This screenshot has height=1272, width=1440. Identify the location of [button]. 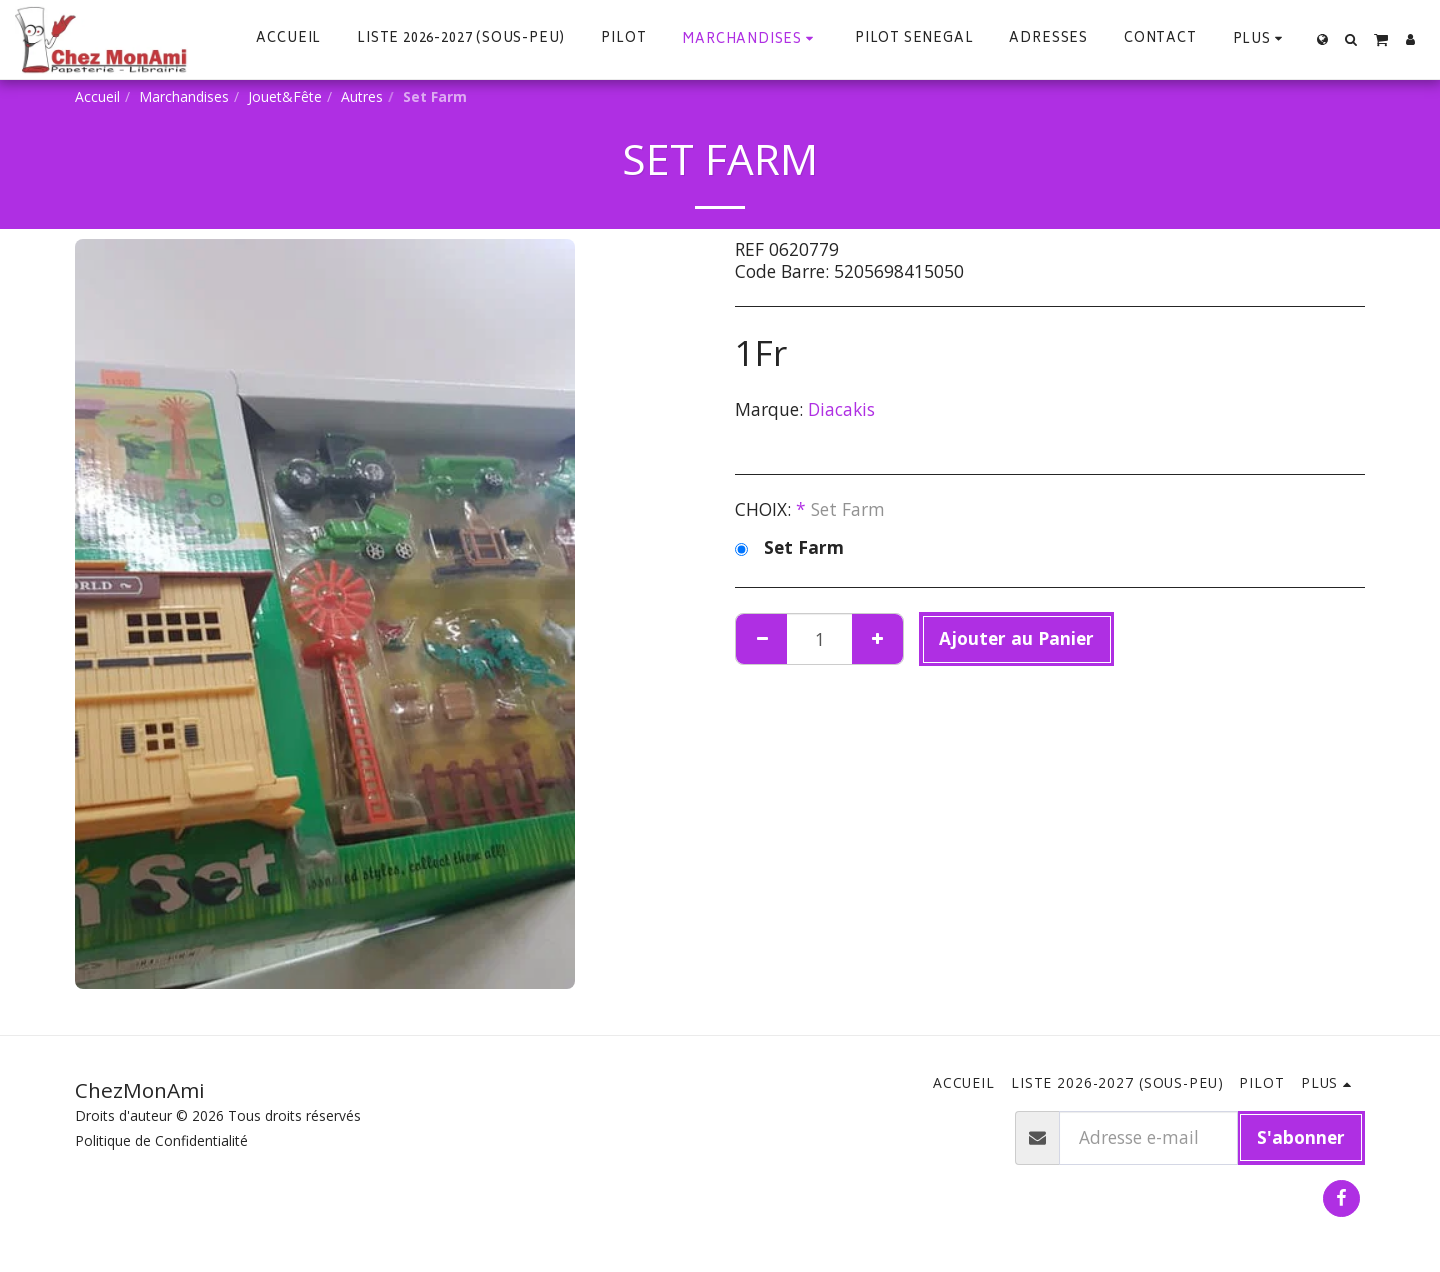
(1351, 39).